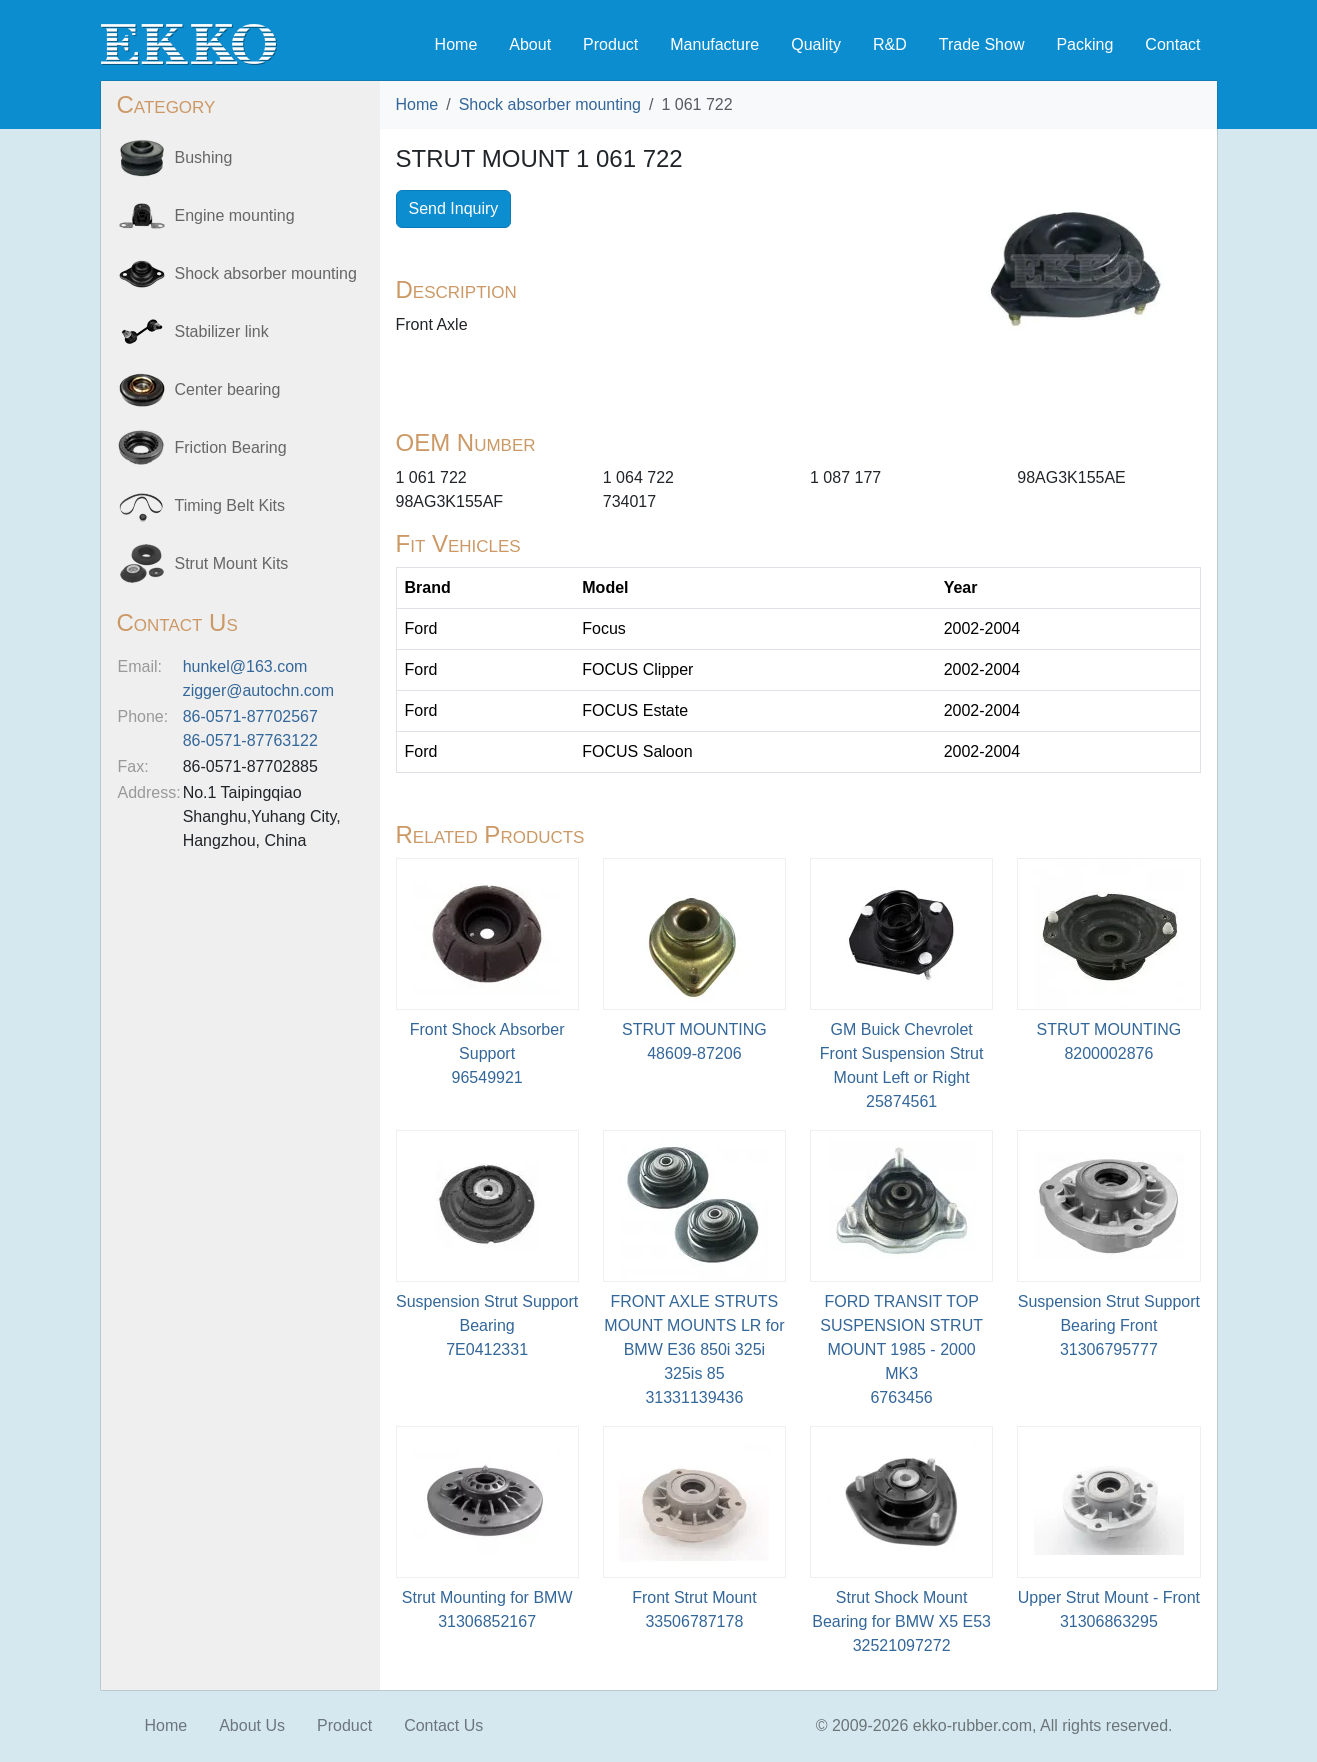 The width and height of the screenshot is (1317, 1762). I want to click on Trade Show, so click(982, 44).